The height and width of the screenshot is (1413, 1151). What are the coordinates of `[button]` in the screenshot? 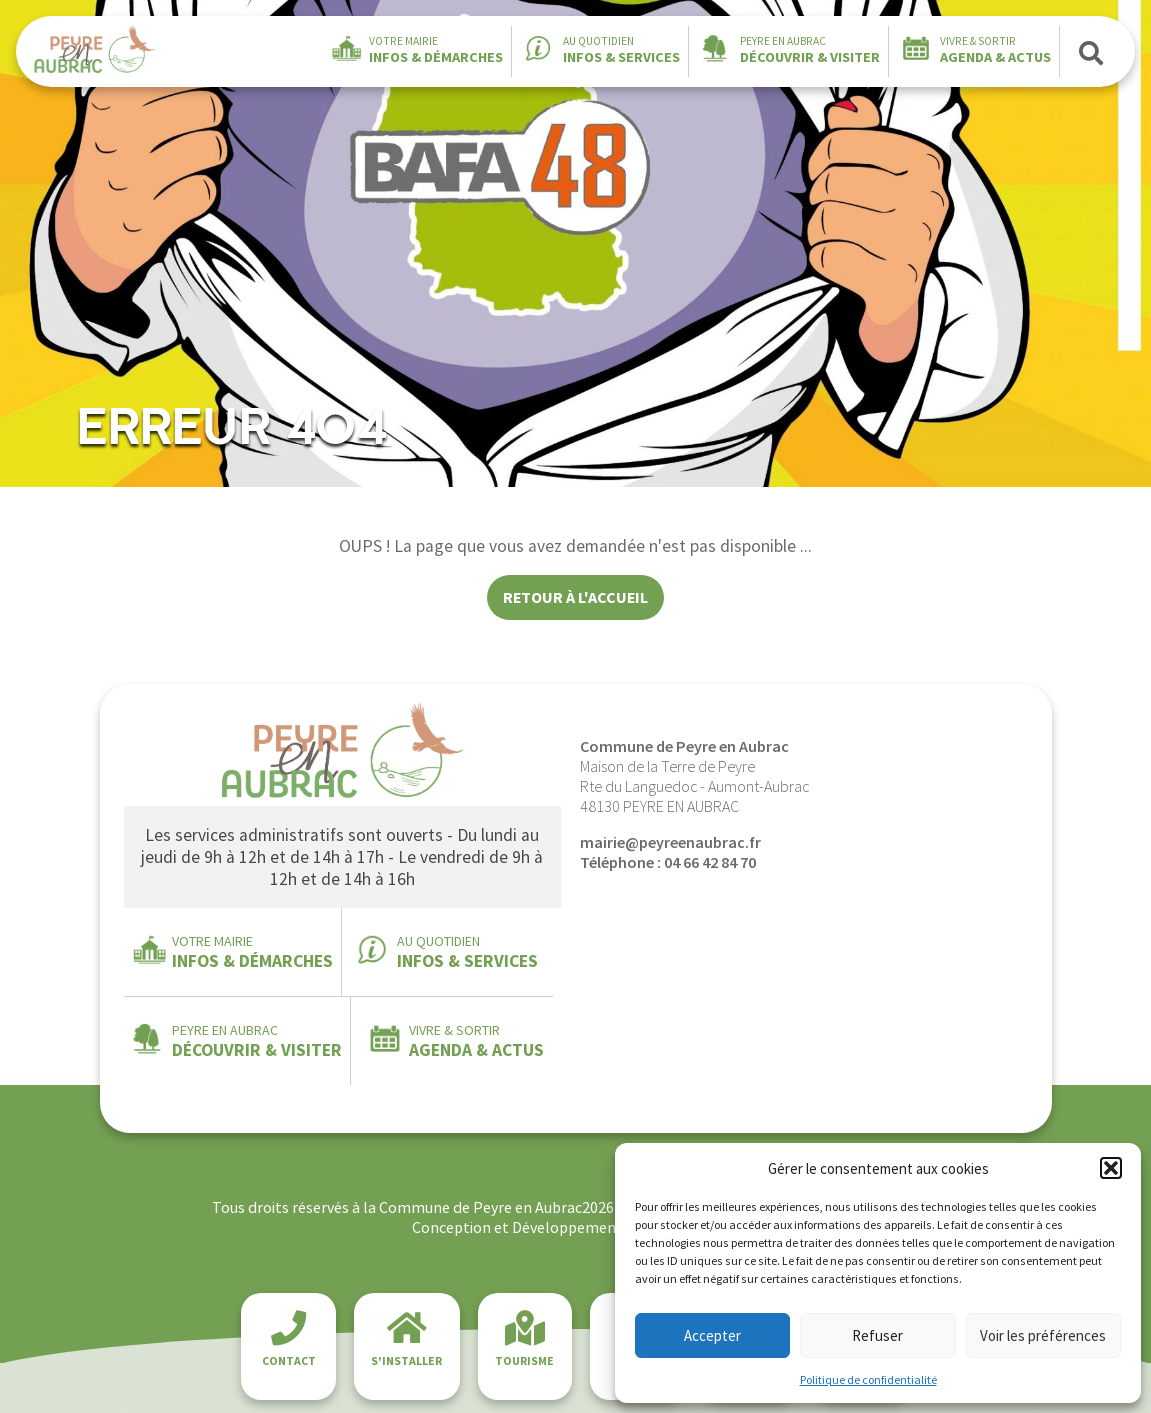 It's located at (1111, 1168).